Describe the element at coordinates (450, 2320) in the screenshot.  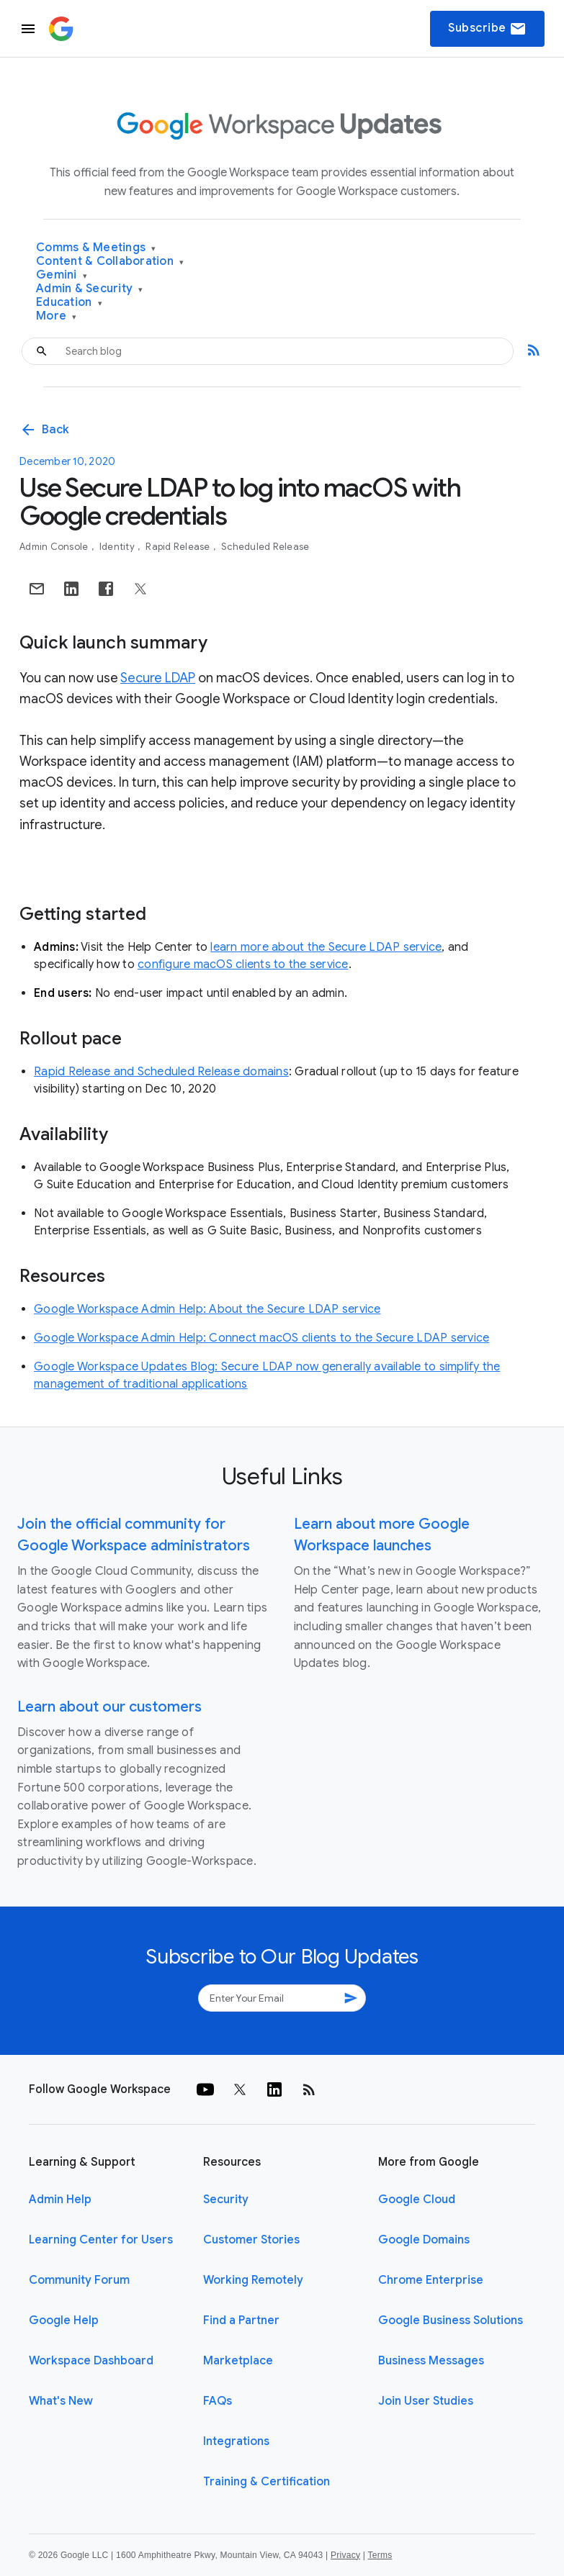
I see `Google Business Solutions` at that location.